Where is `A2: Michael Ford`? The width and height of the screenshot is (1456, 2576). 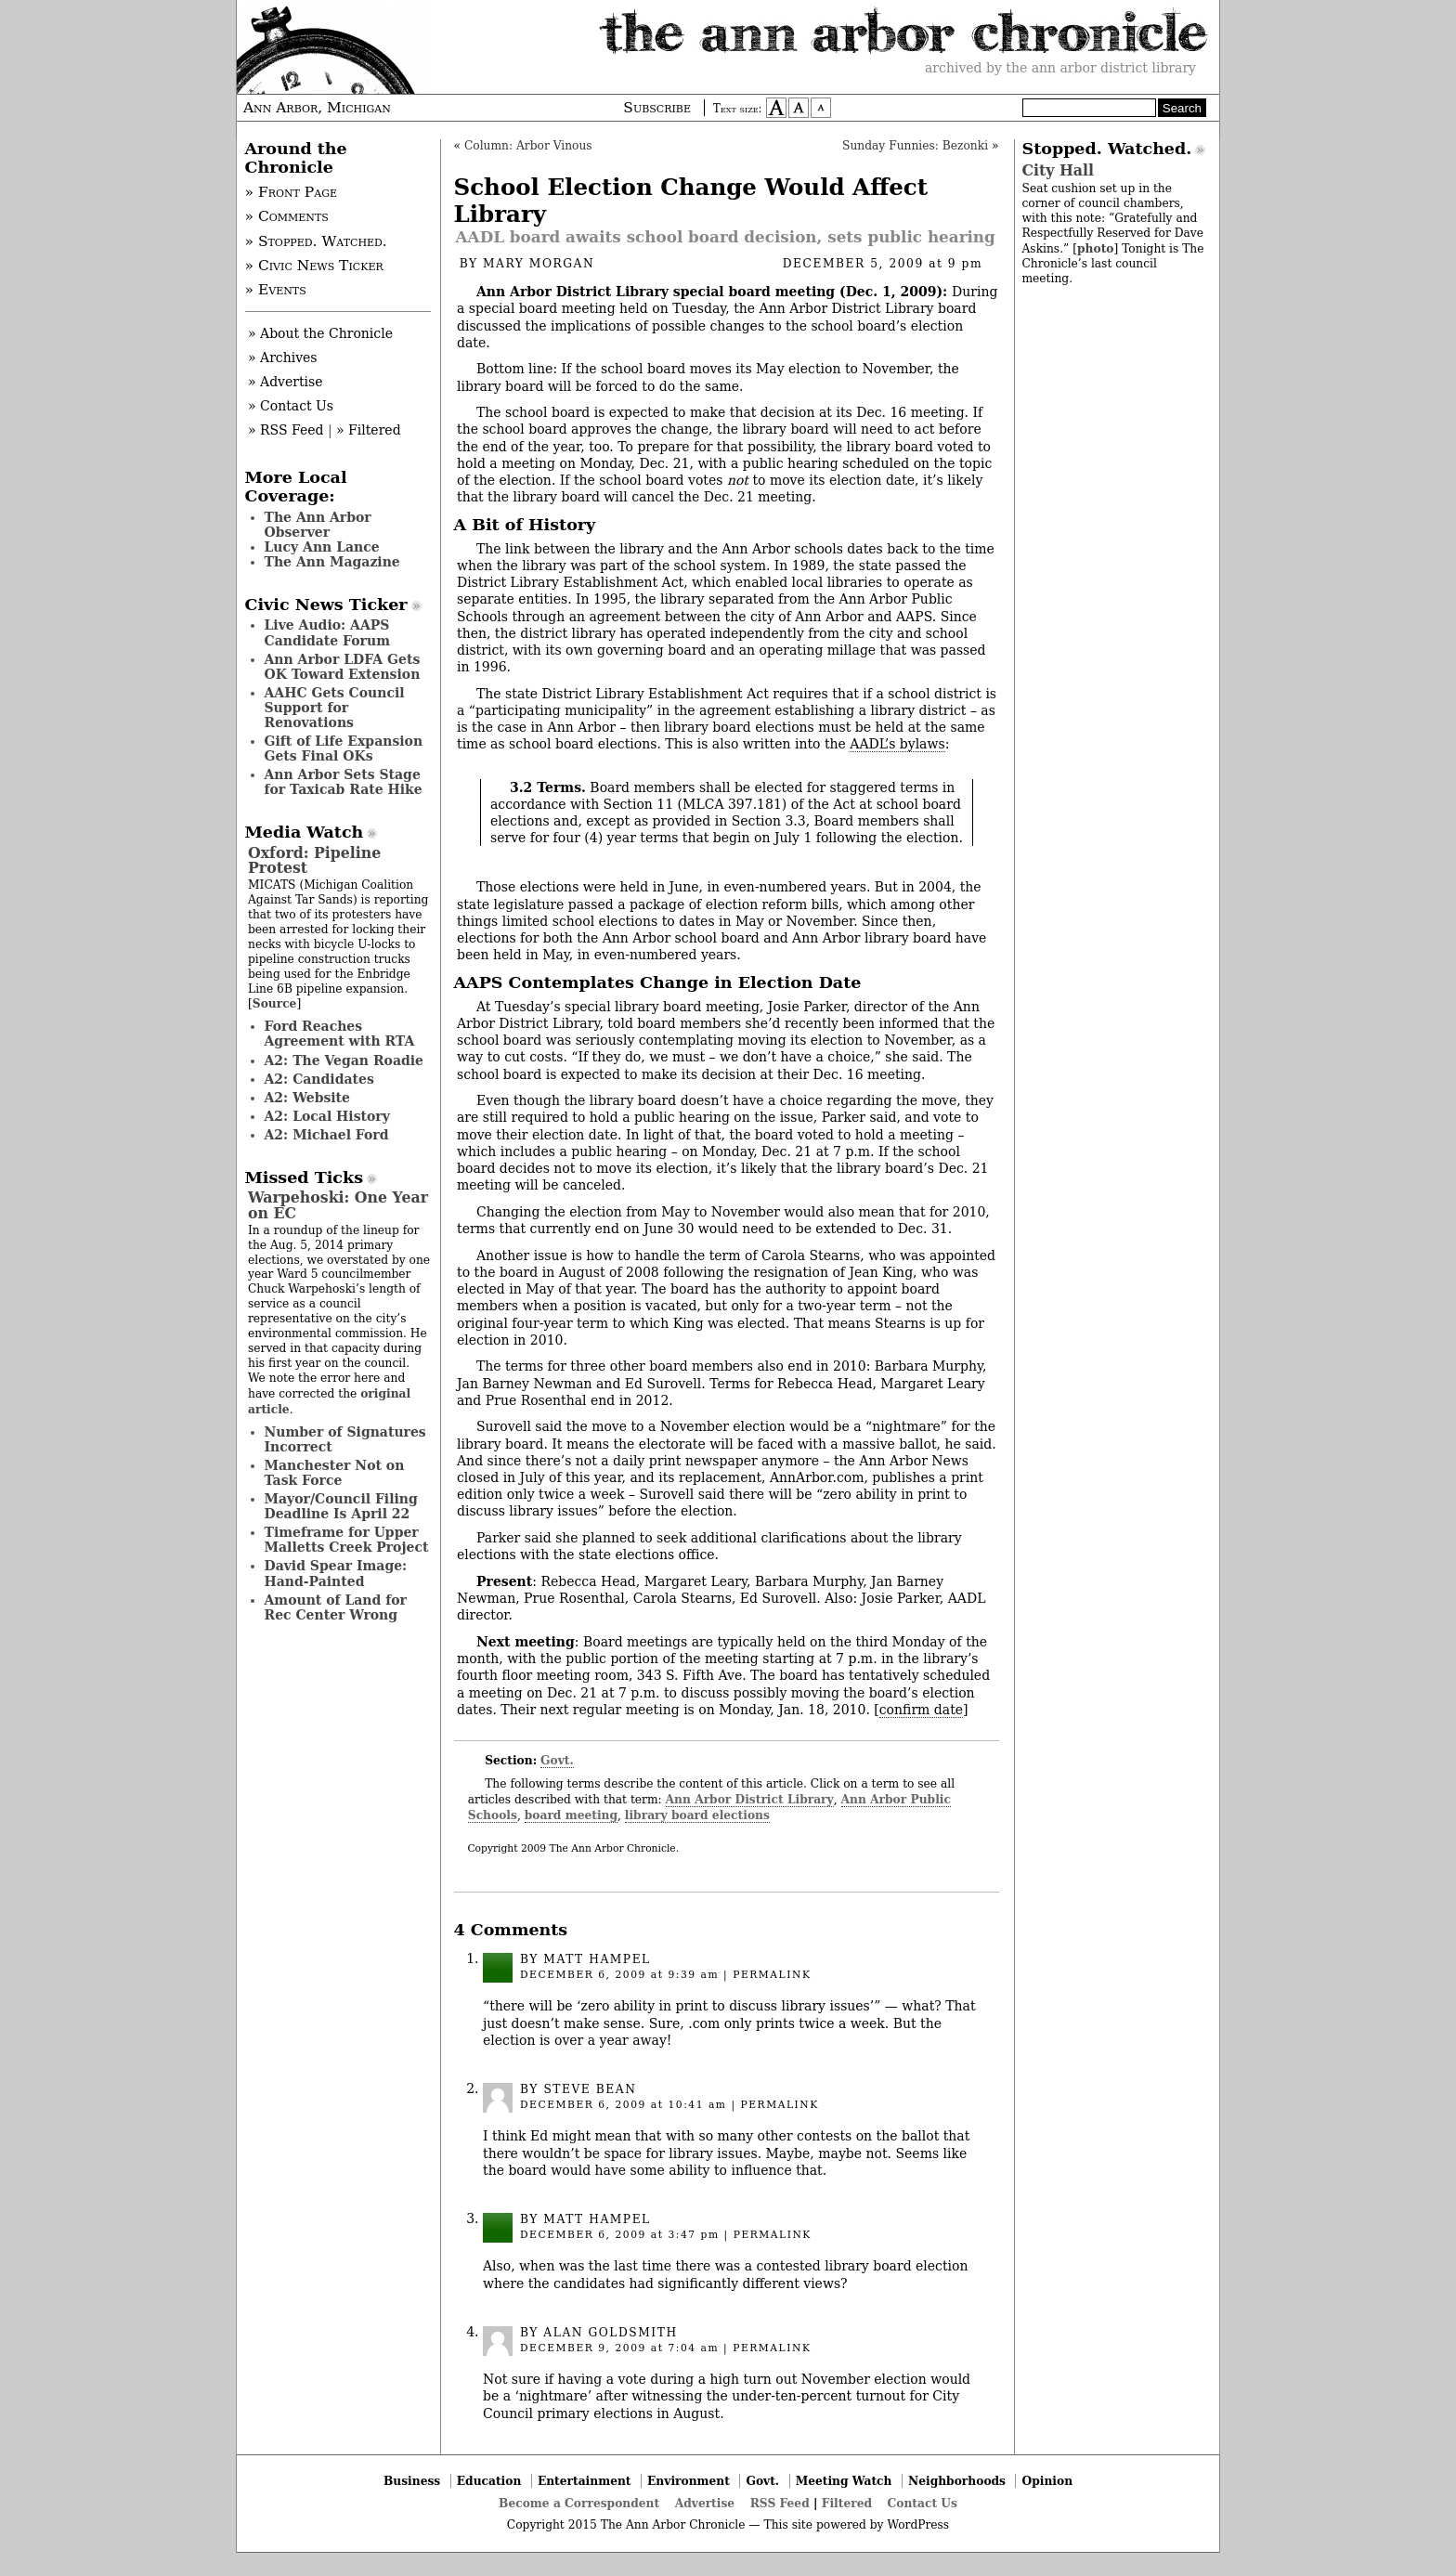
A2: Michael Ford is located at coordinates (327, 1134).